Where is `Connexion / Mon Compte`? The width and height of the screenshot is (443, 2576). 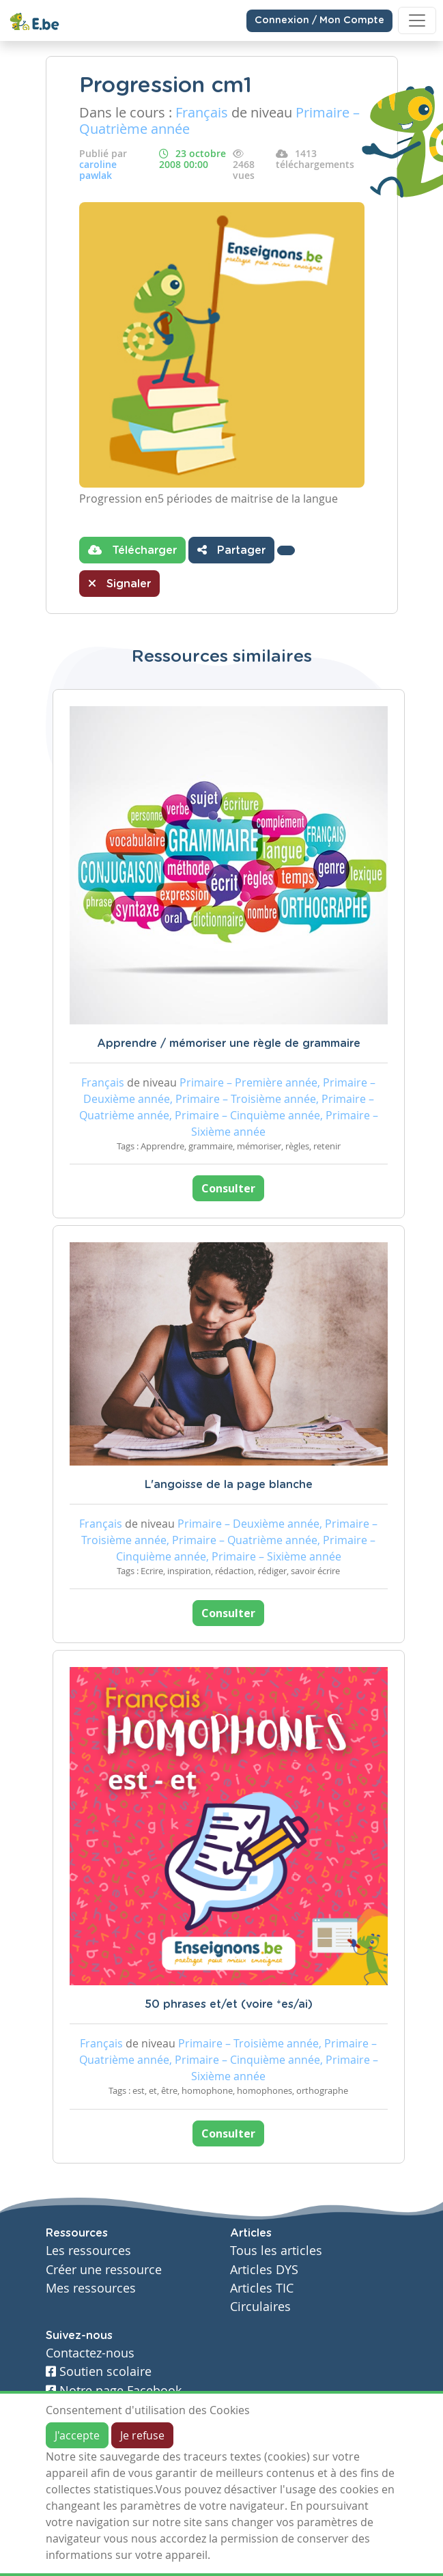
Connexion / Mon Compte is located at coordinates (319, 20).